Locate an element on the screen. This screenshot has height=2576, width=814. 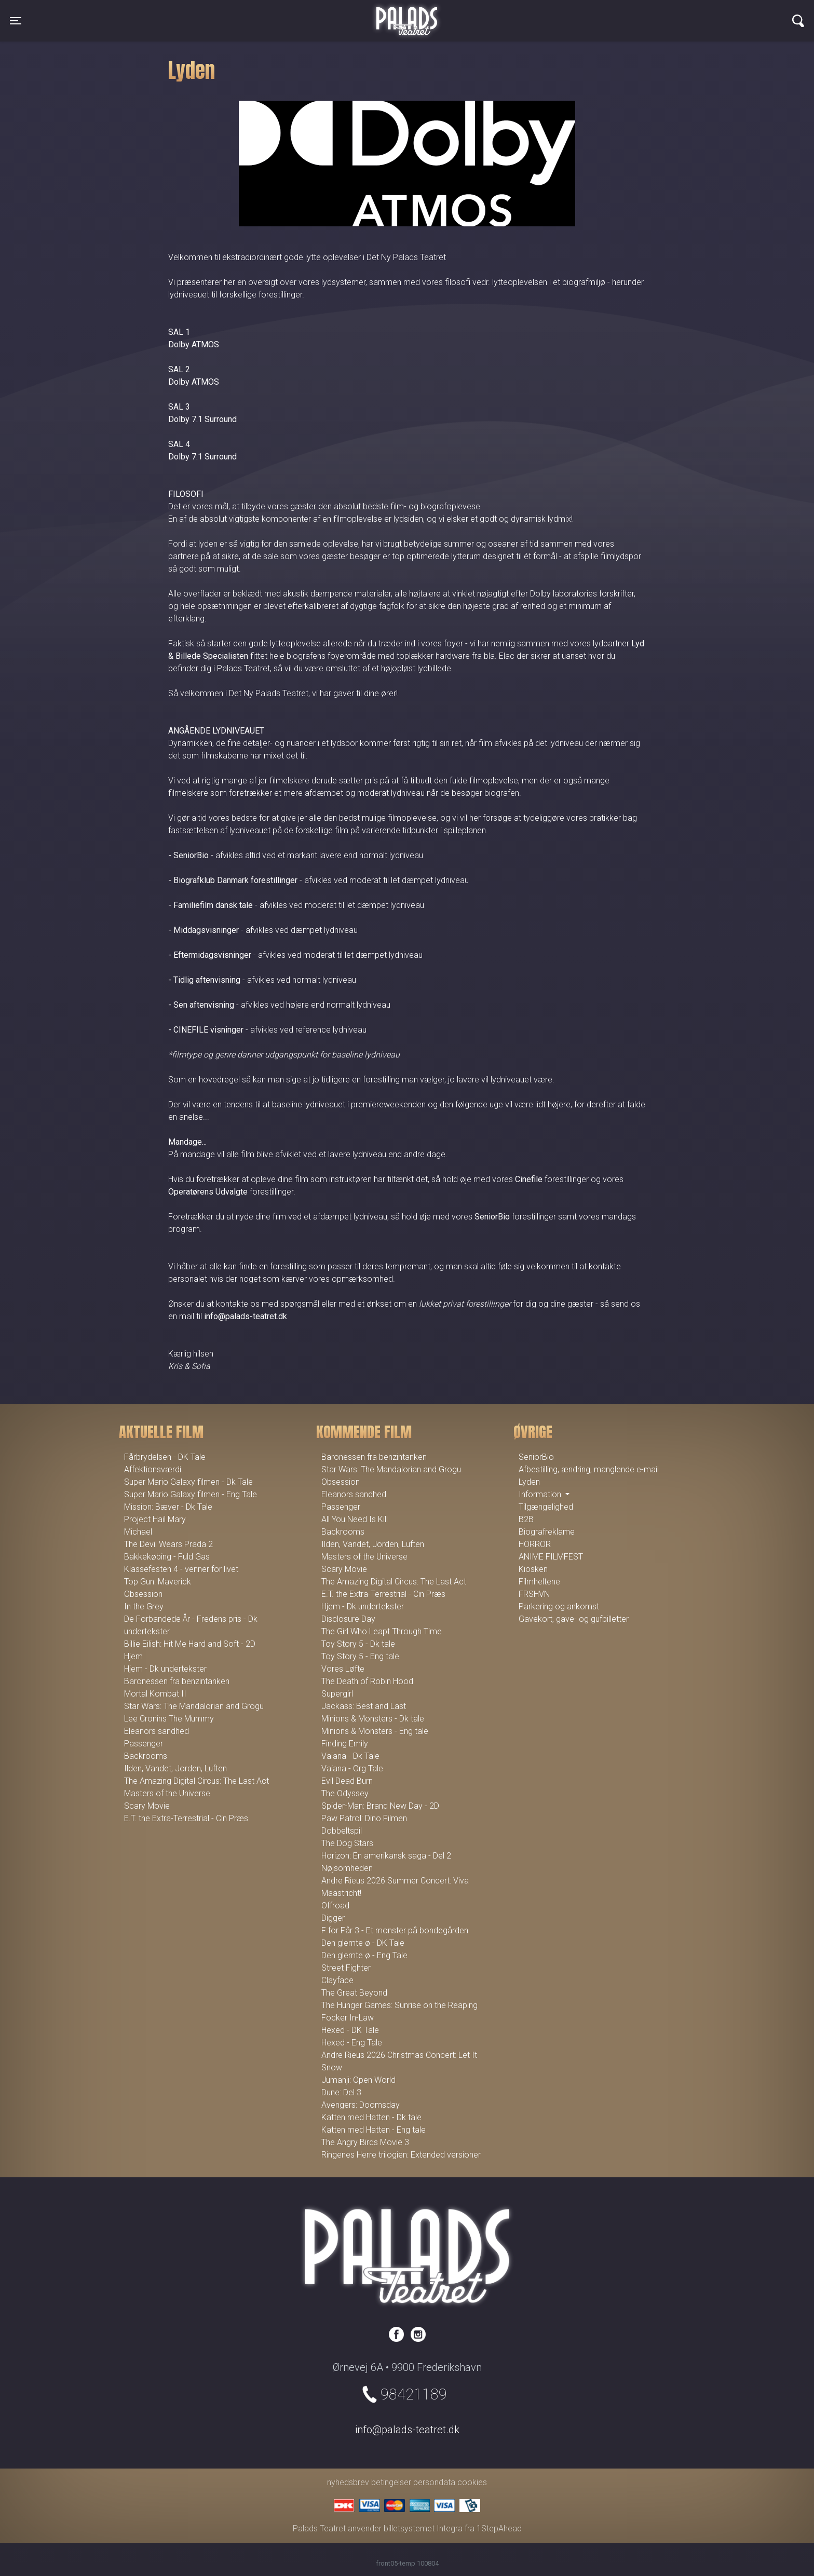
Hjem - Dk undertekster is located at coordinates (165, 1669).